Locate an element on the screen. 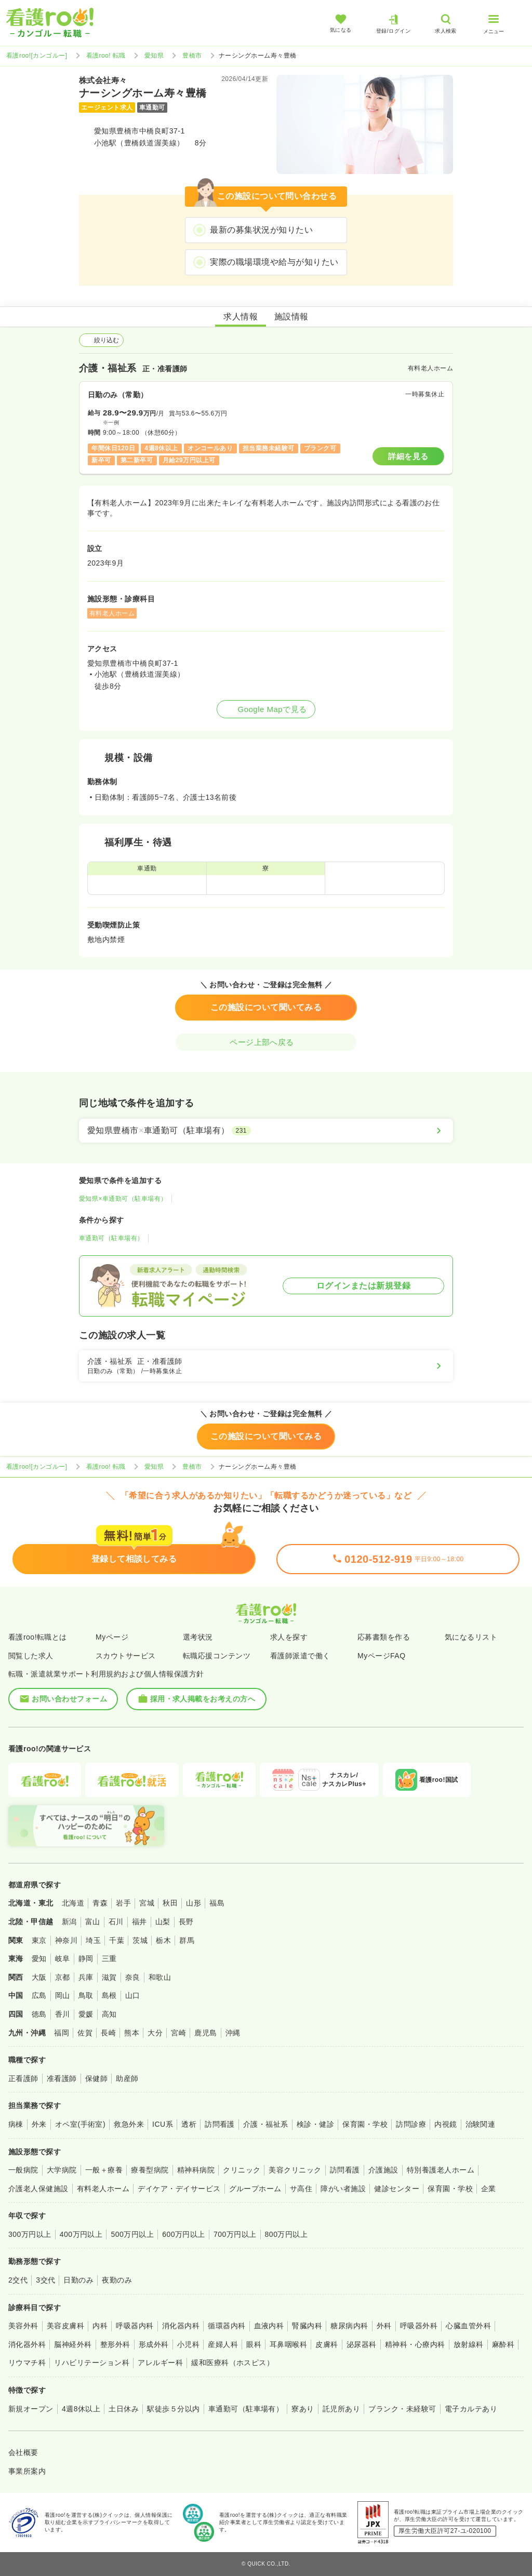 The width and height of the screenshot is (532, 2576). 准看護師 is located at coordinates (62, 2078).